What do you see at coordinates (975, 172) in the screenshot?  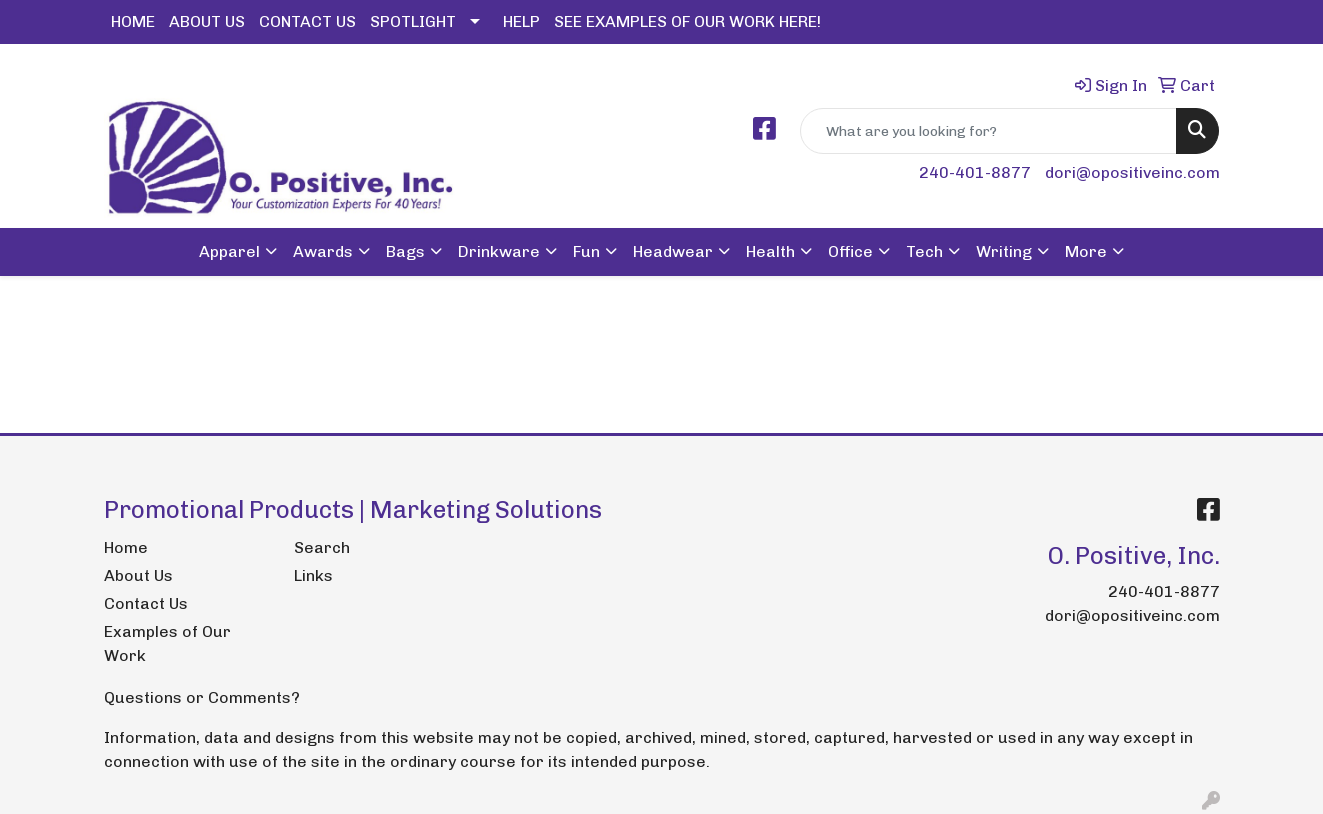 I see `240-401-8877` at bounding box center [975, 172].